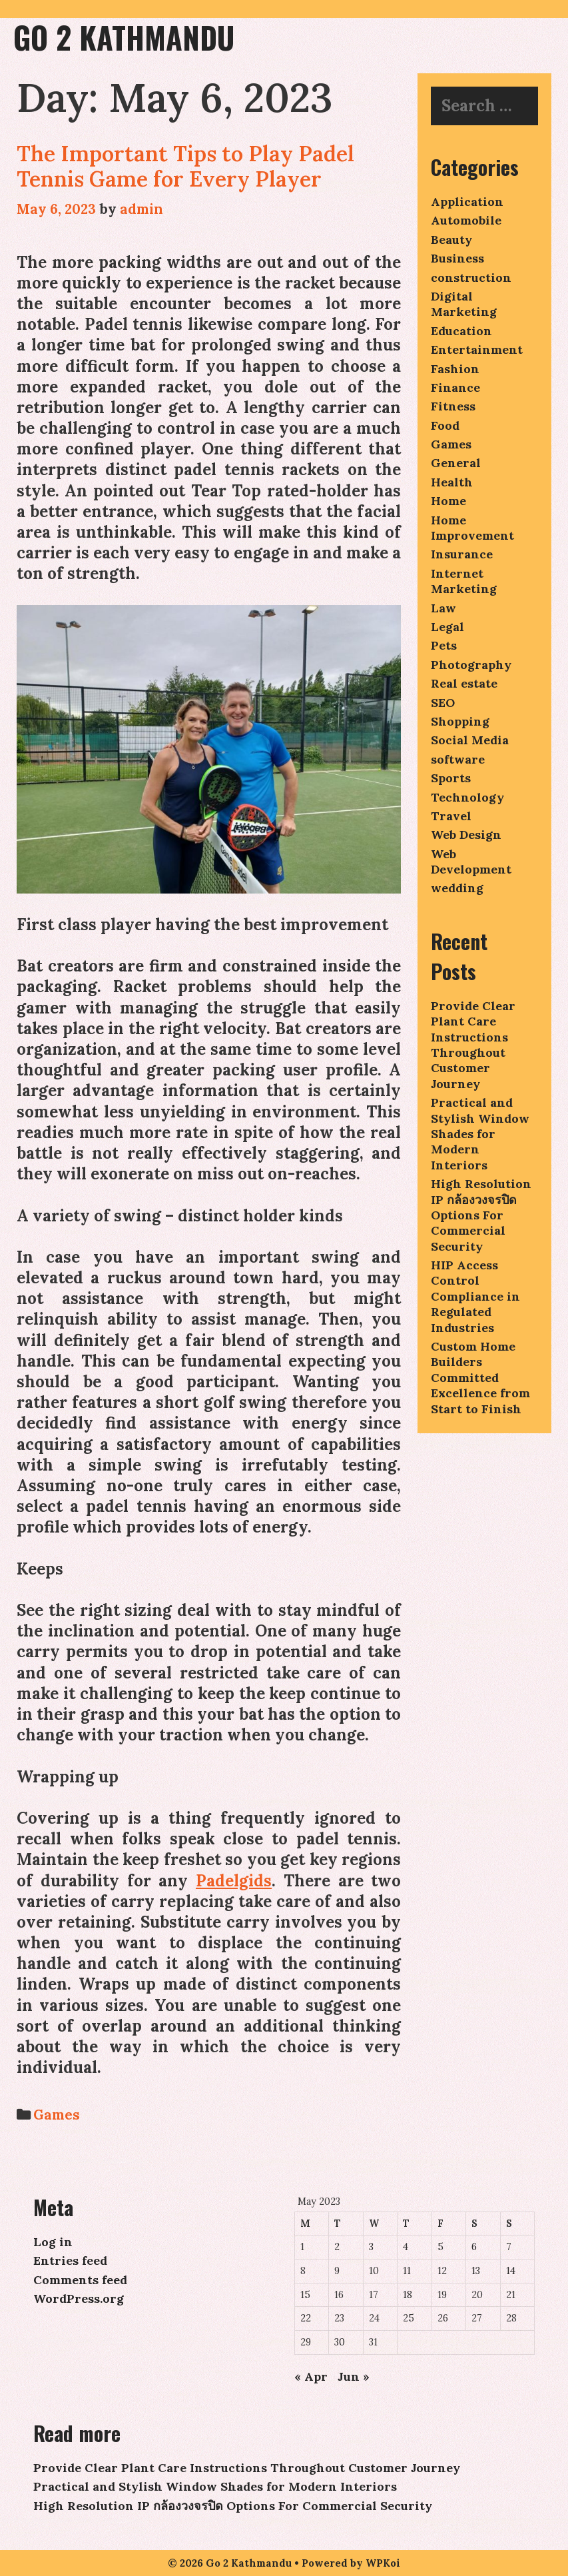  I want to click on General, so click(456, 462).